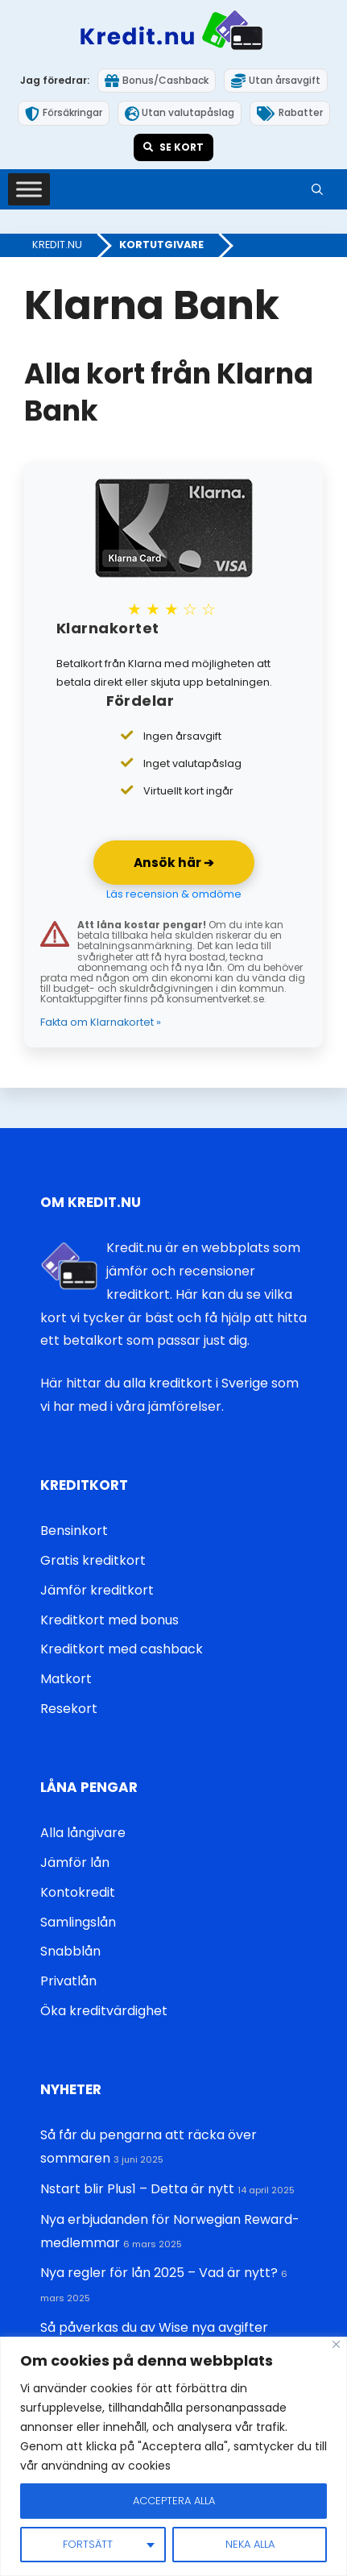 Image resolution: width=347 pixels, height=2576 pixels. Describe the element at coordinates (317, 189) in the screenshot. I see `[button]` at that location.